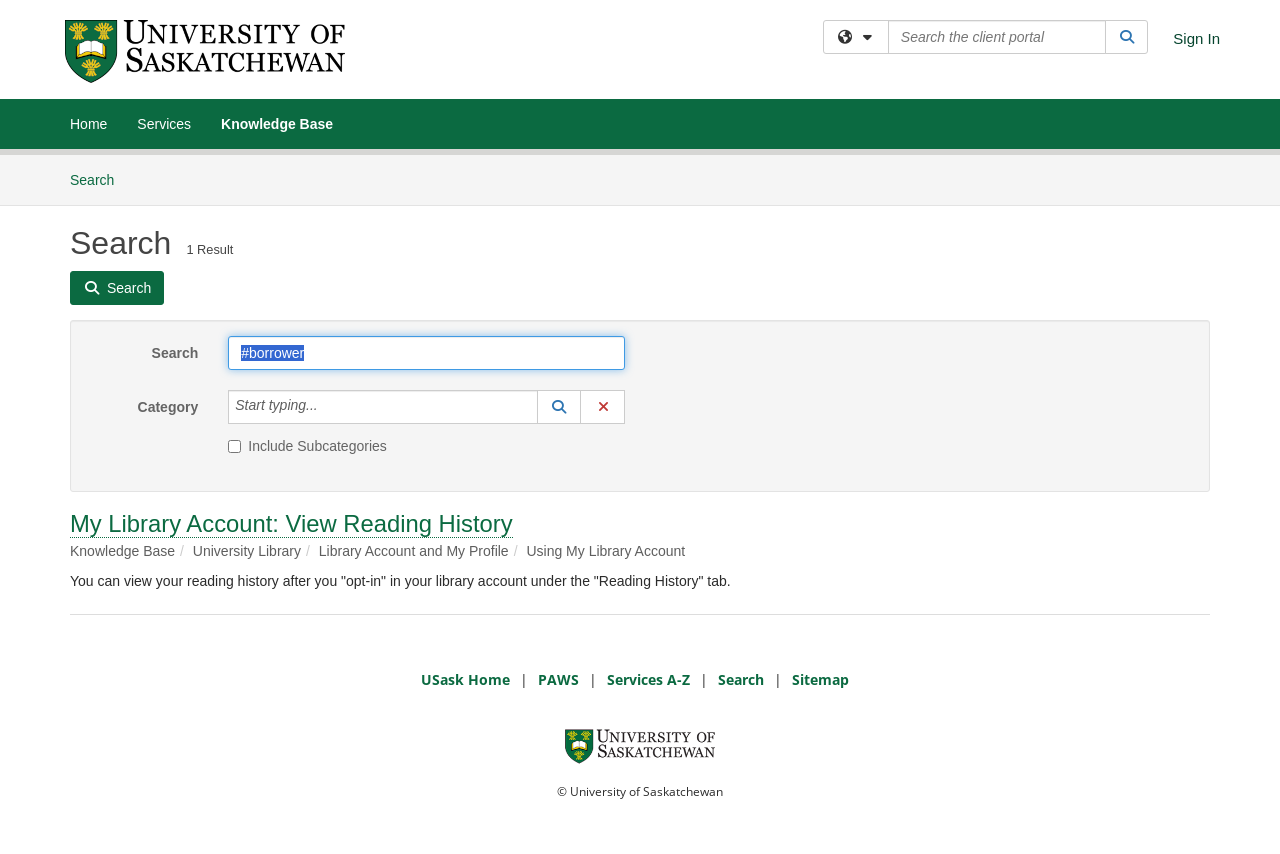 This screenshot has width=1280, height=854. Describe the element at coordinates (558, 679) in the screenshot. I see `PAWS` at that location.